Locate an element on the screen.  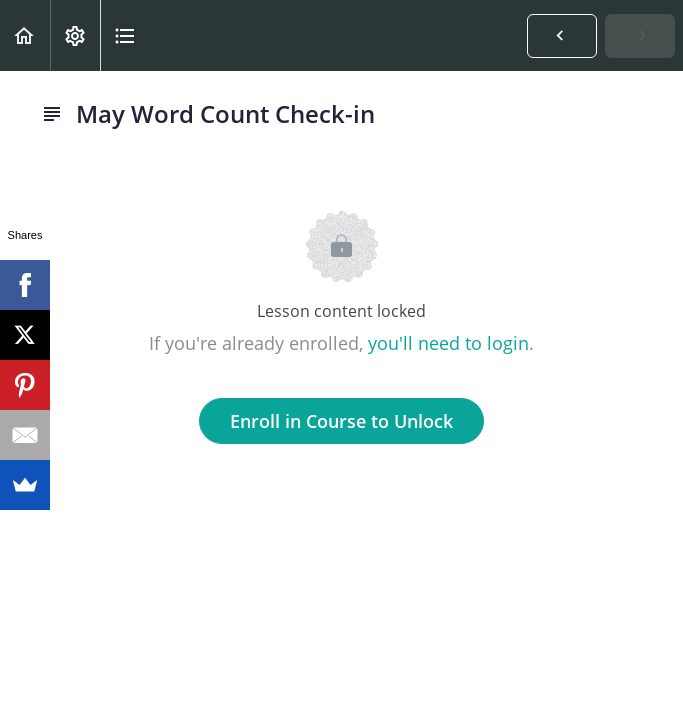
Enroll in Course to Unlock is located at coordinates (341, 421).